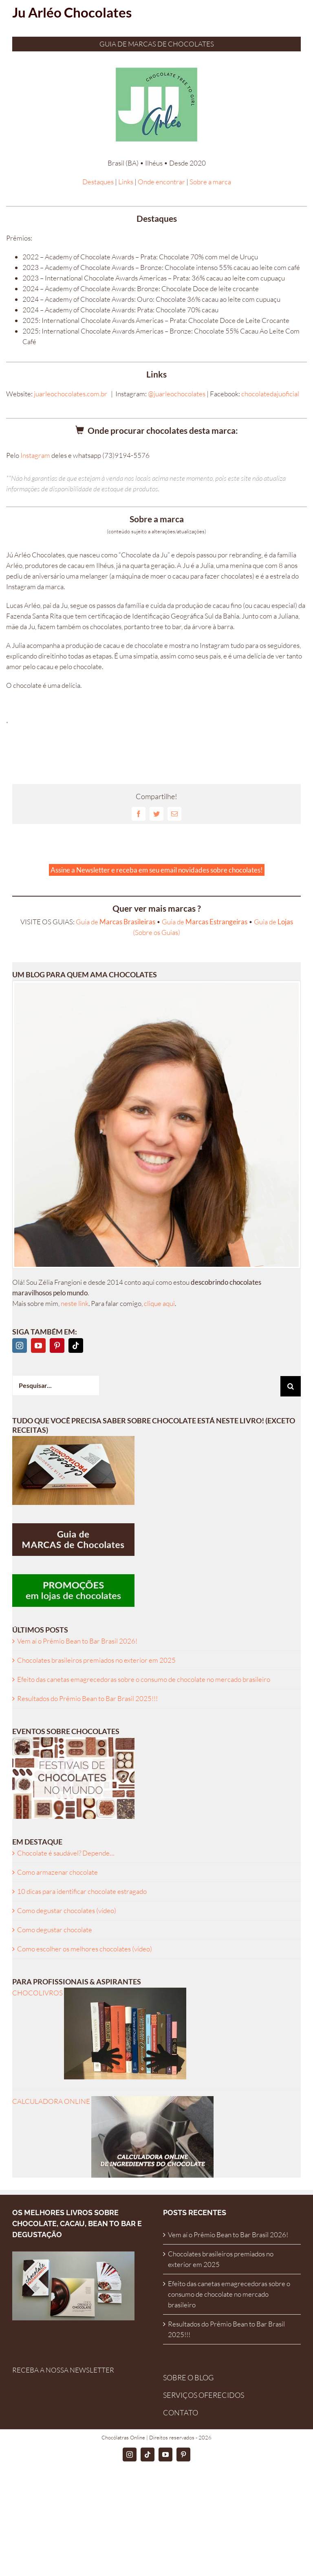 This screenshot has height=2576, width=313. I want to click on [Instagram], so click(19, 1345).